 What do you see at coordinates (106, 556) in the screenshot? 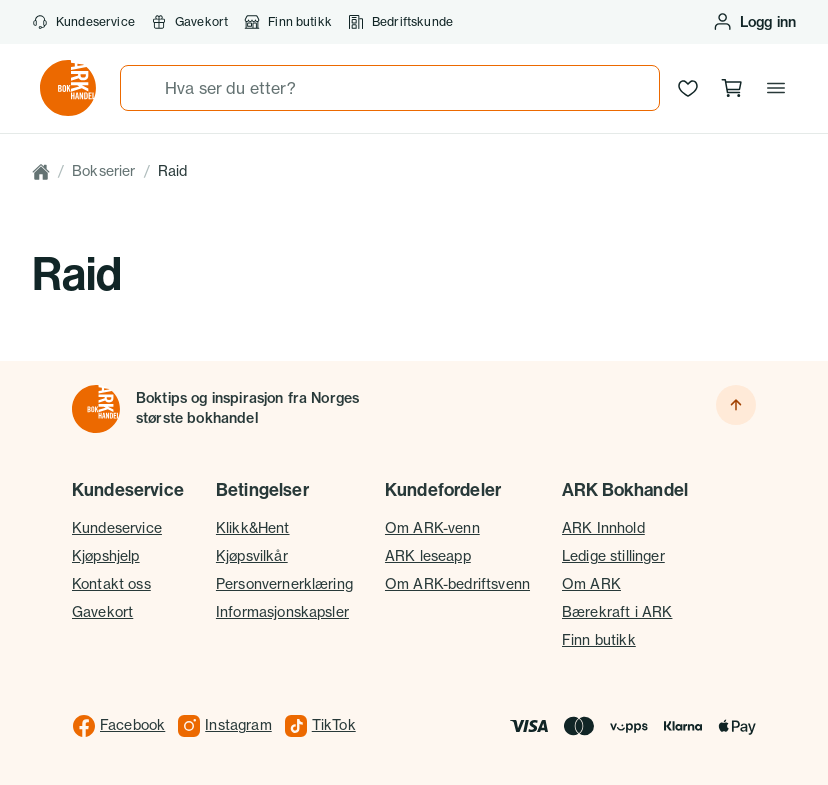
I see `Kjøpshjelp` at bounding box center [106, 556].